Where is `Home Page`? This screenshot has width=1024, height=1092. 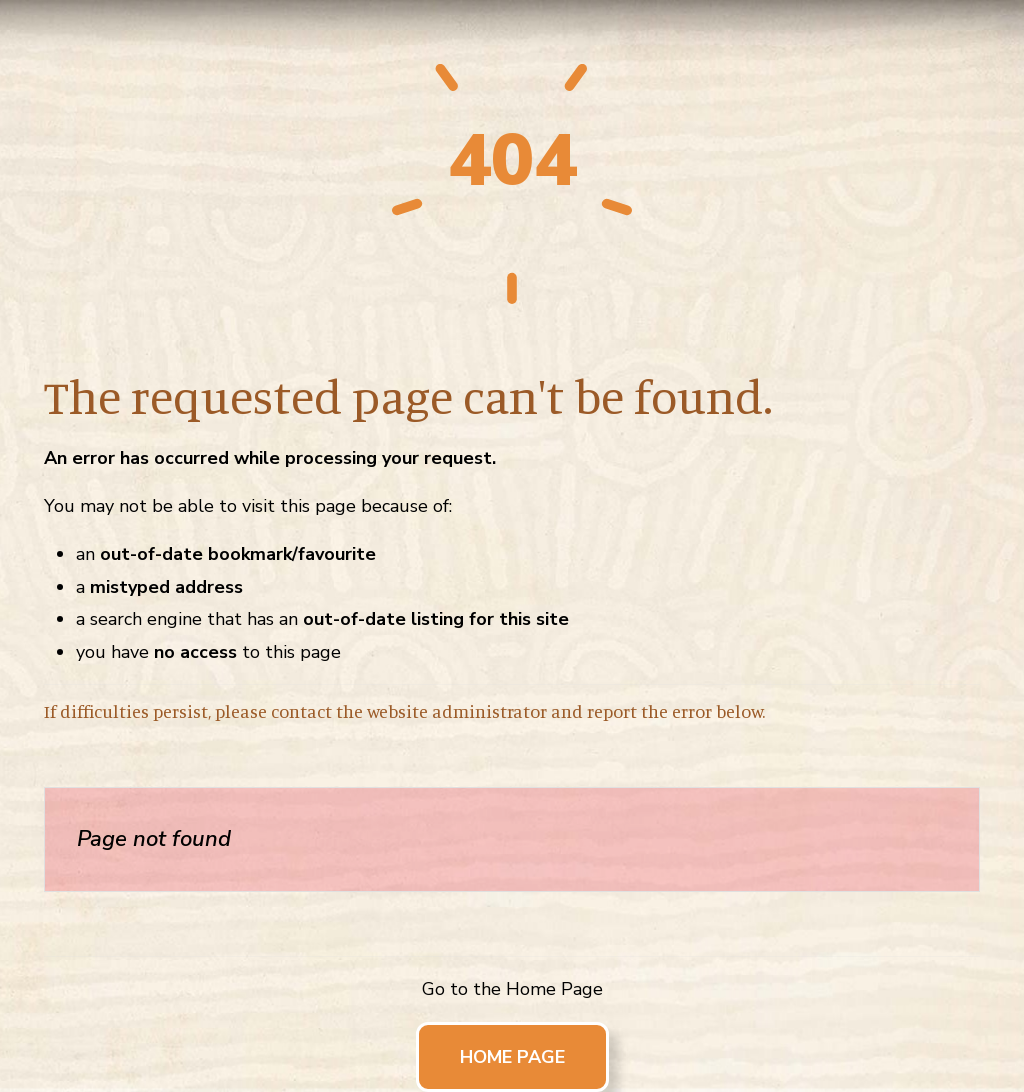 Home Page is located at coordinates (512, 1057).